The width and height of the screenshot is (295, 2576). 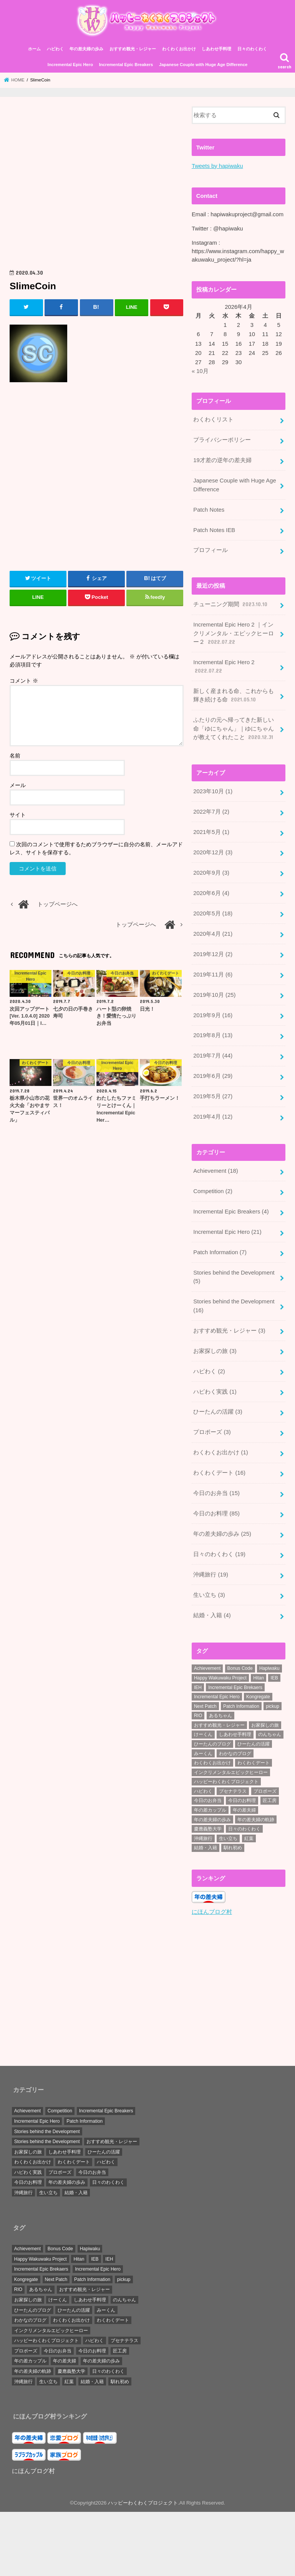 What do you see at coordinates (203, 1733) in the screenshot?
I see `けーくん [けーくん (7個の項目)]` at bounding box center [203, 1733].